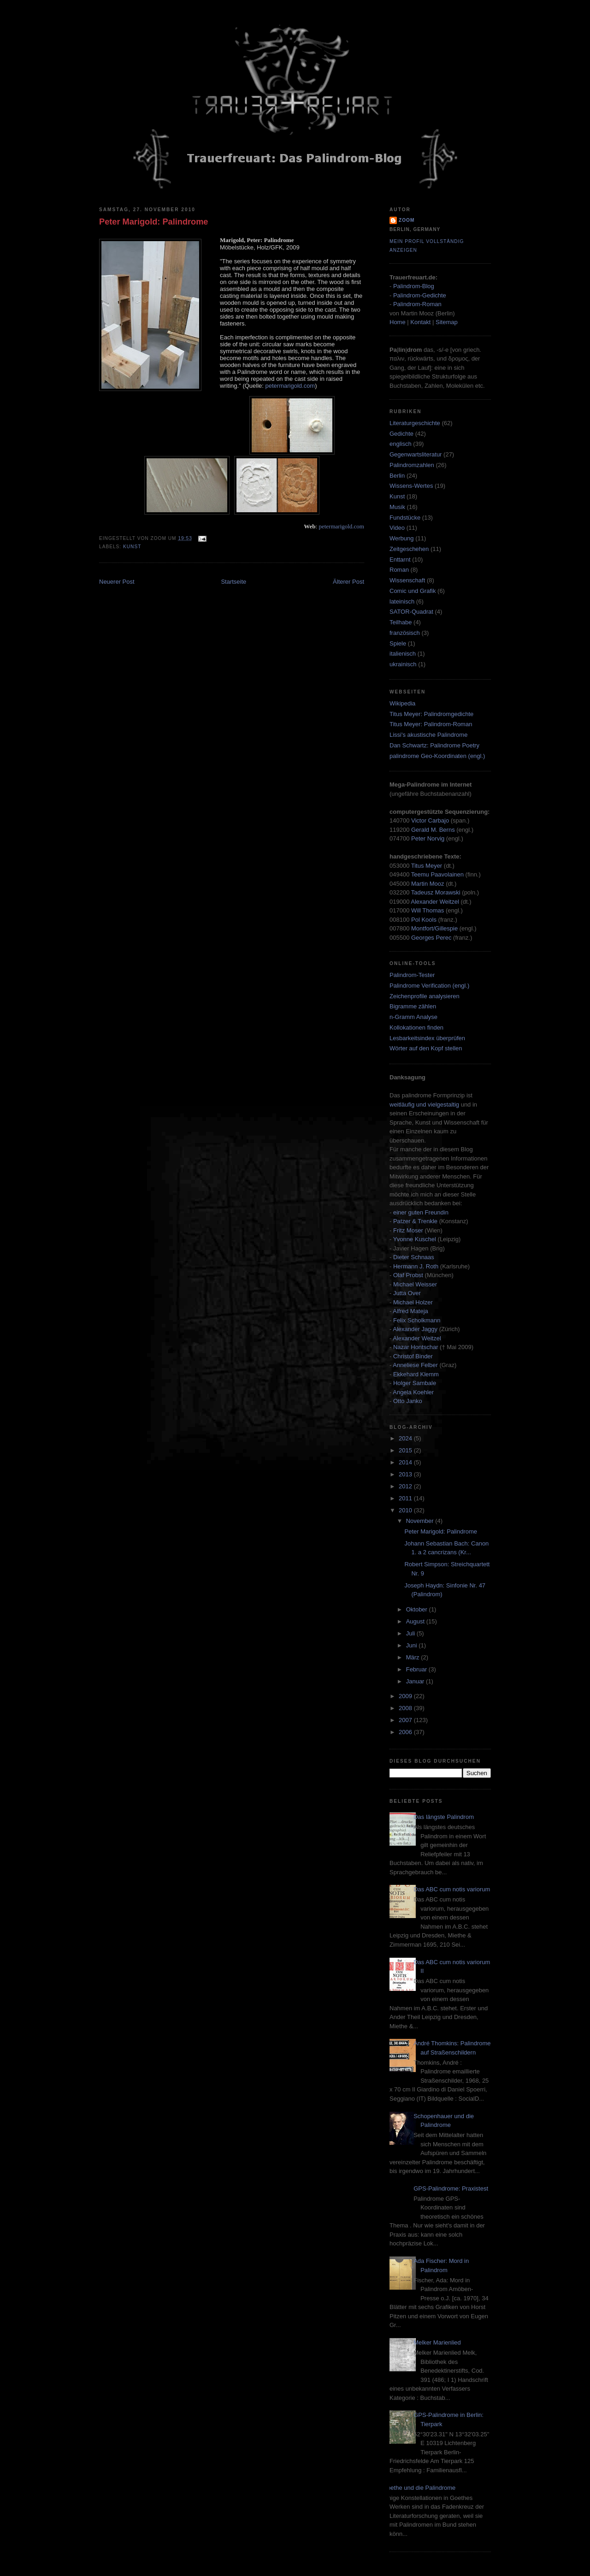  What do you see at coordinates (400, 559) in the screenshot?
I see `Enttarnt` at bounding box center [400, 559].